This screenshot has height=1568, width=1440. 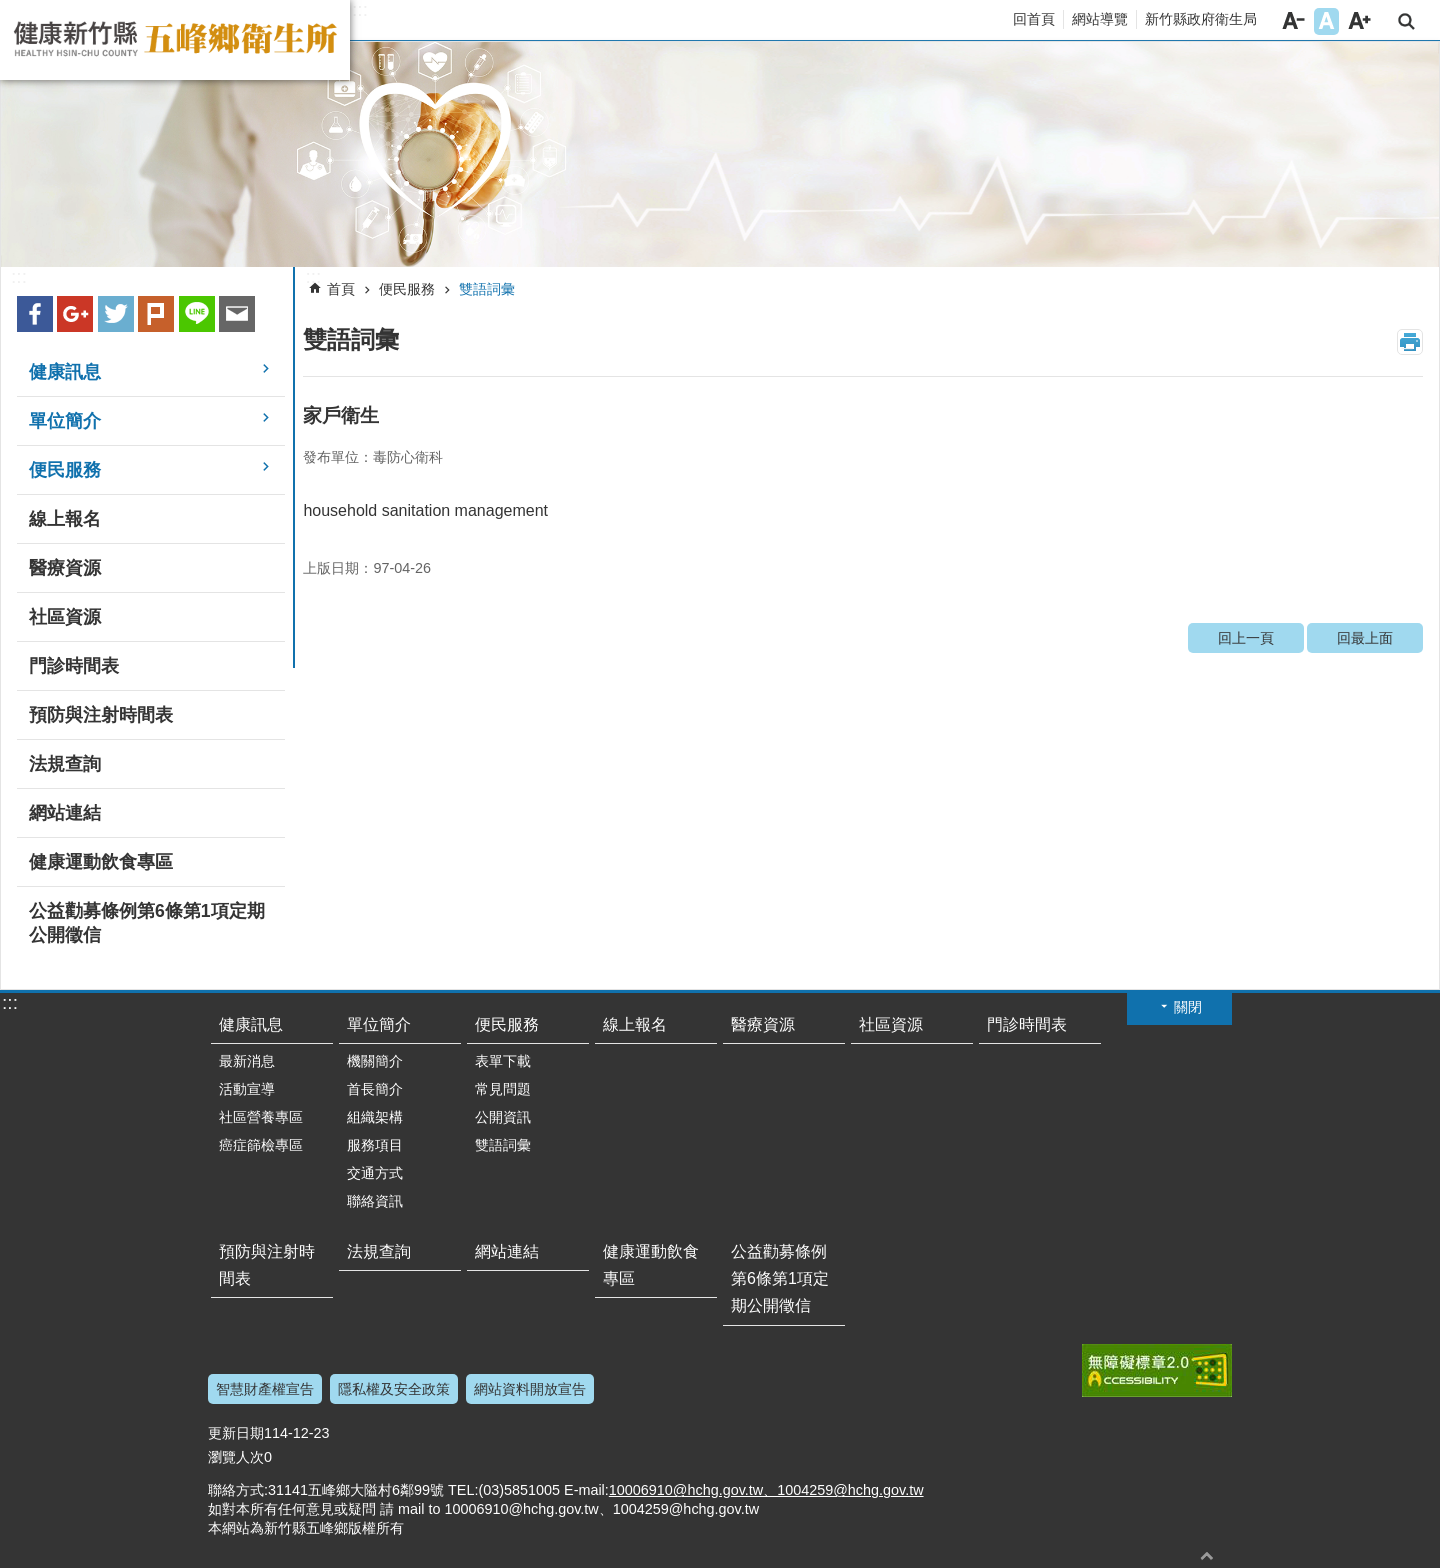 What do you see at coordinates (375, 1173) in the screenshot?
I see `交通方式 [link]` at bounding box center [375, 1173].